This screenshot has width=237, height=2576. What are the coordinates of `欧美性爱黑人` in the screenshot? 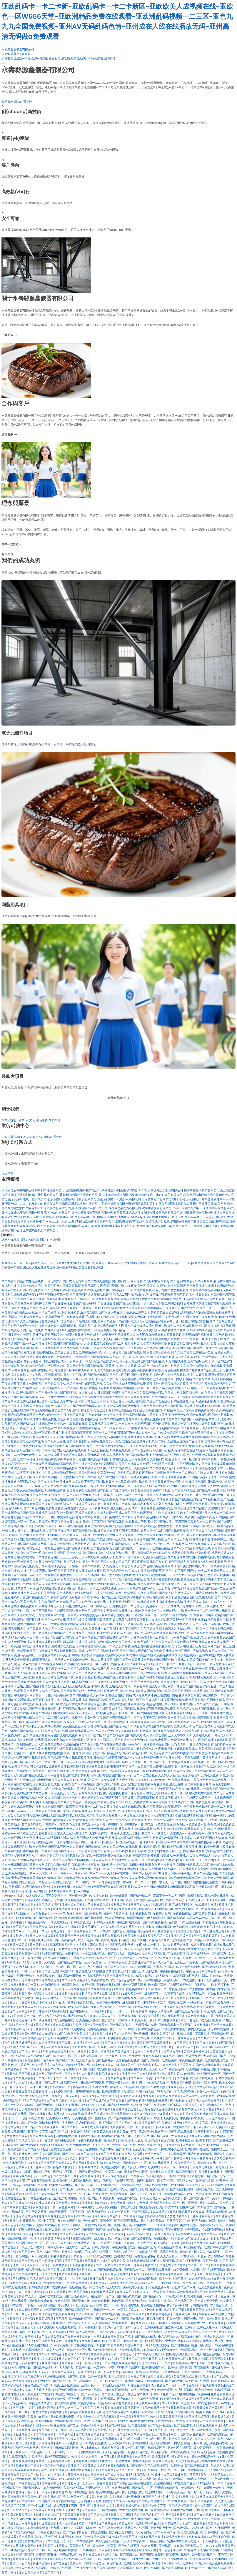 It's located at (117, 1446).